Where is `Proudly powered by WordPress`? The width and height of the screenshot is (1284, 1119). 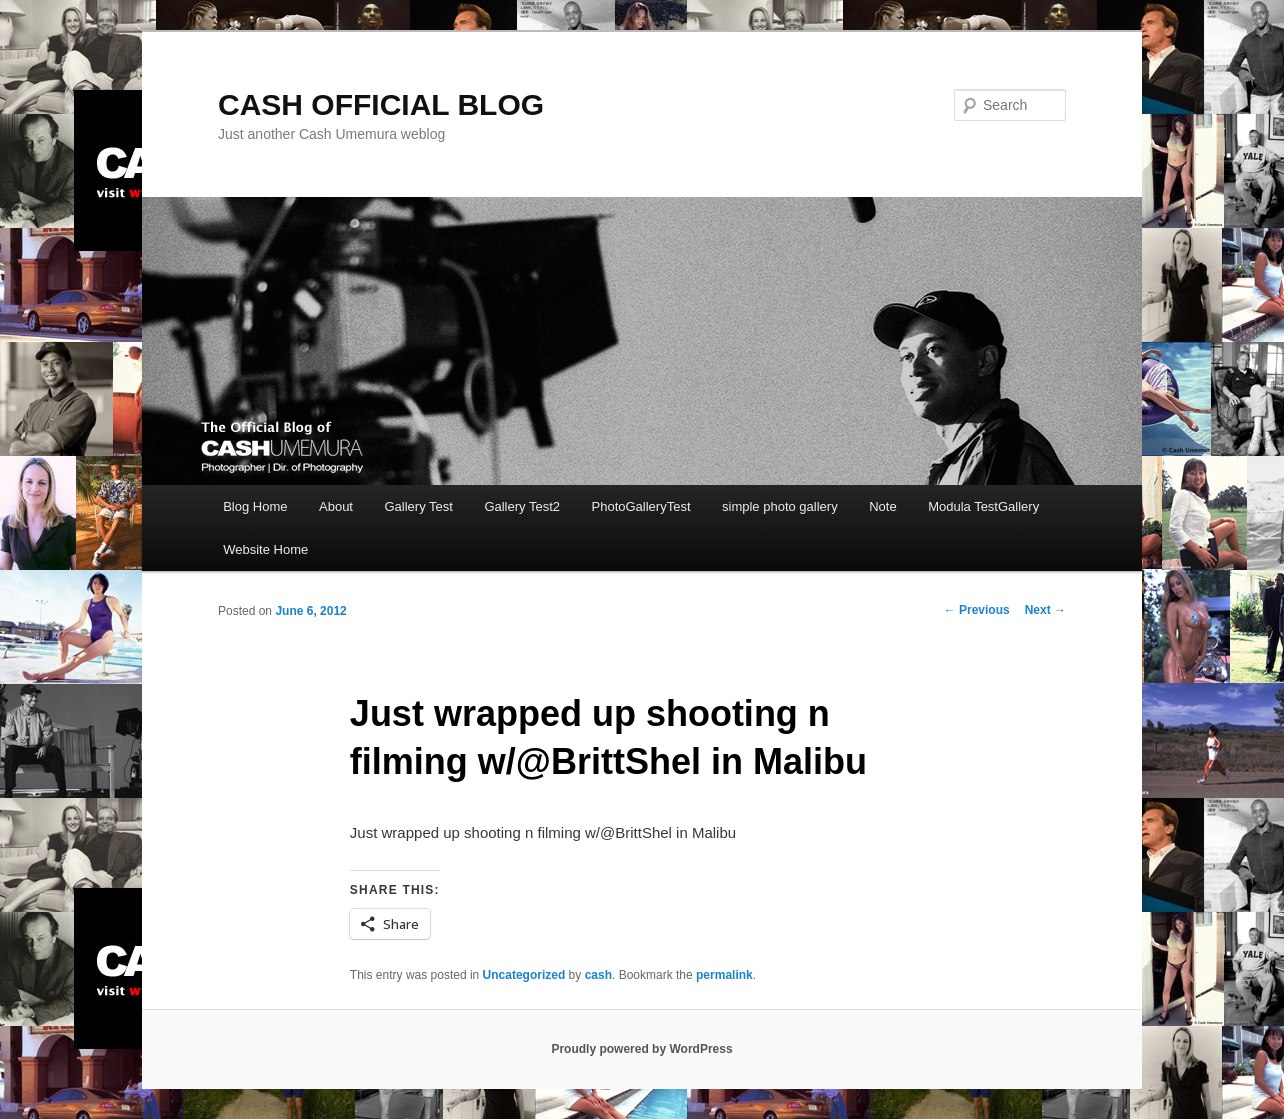 Proudly powered by WordPress is located at coordinates (641, 1049).